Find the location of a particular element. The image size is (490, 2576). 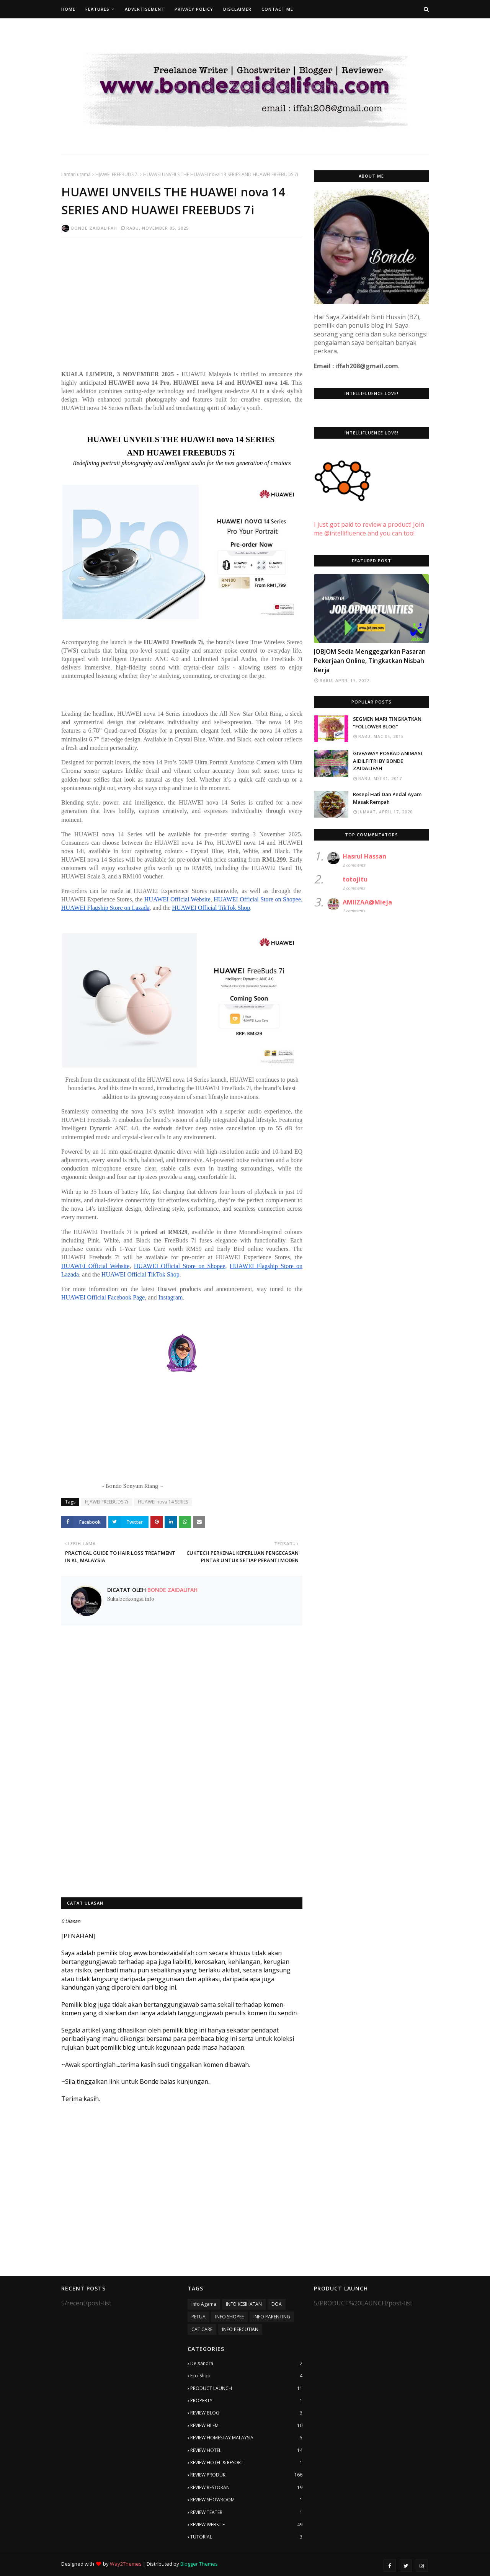

AMIIZAA@Mieja is located at coordinates (367, 902).